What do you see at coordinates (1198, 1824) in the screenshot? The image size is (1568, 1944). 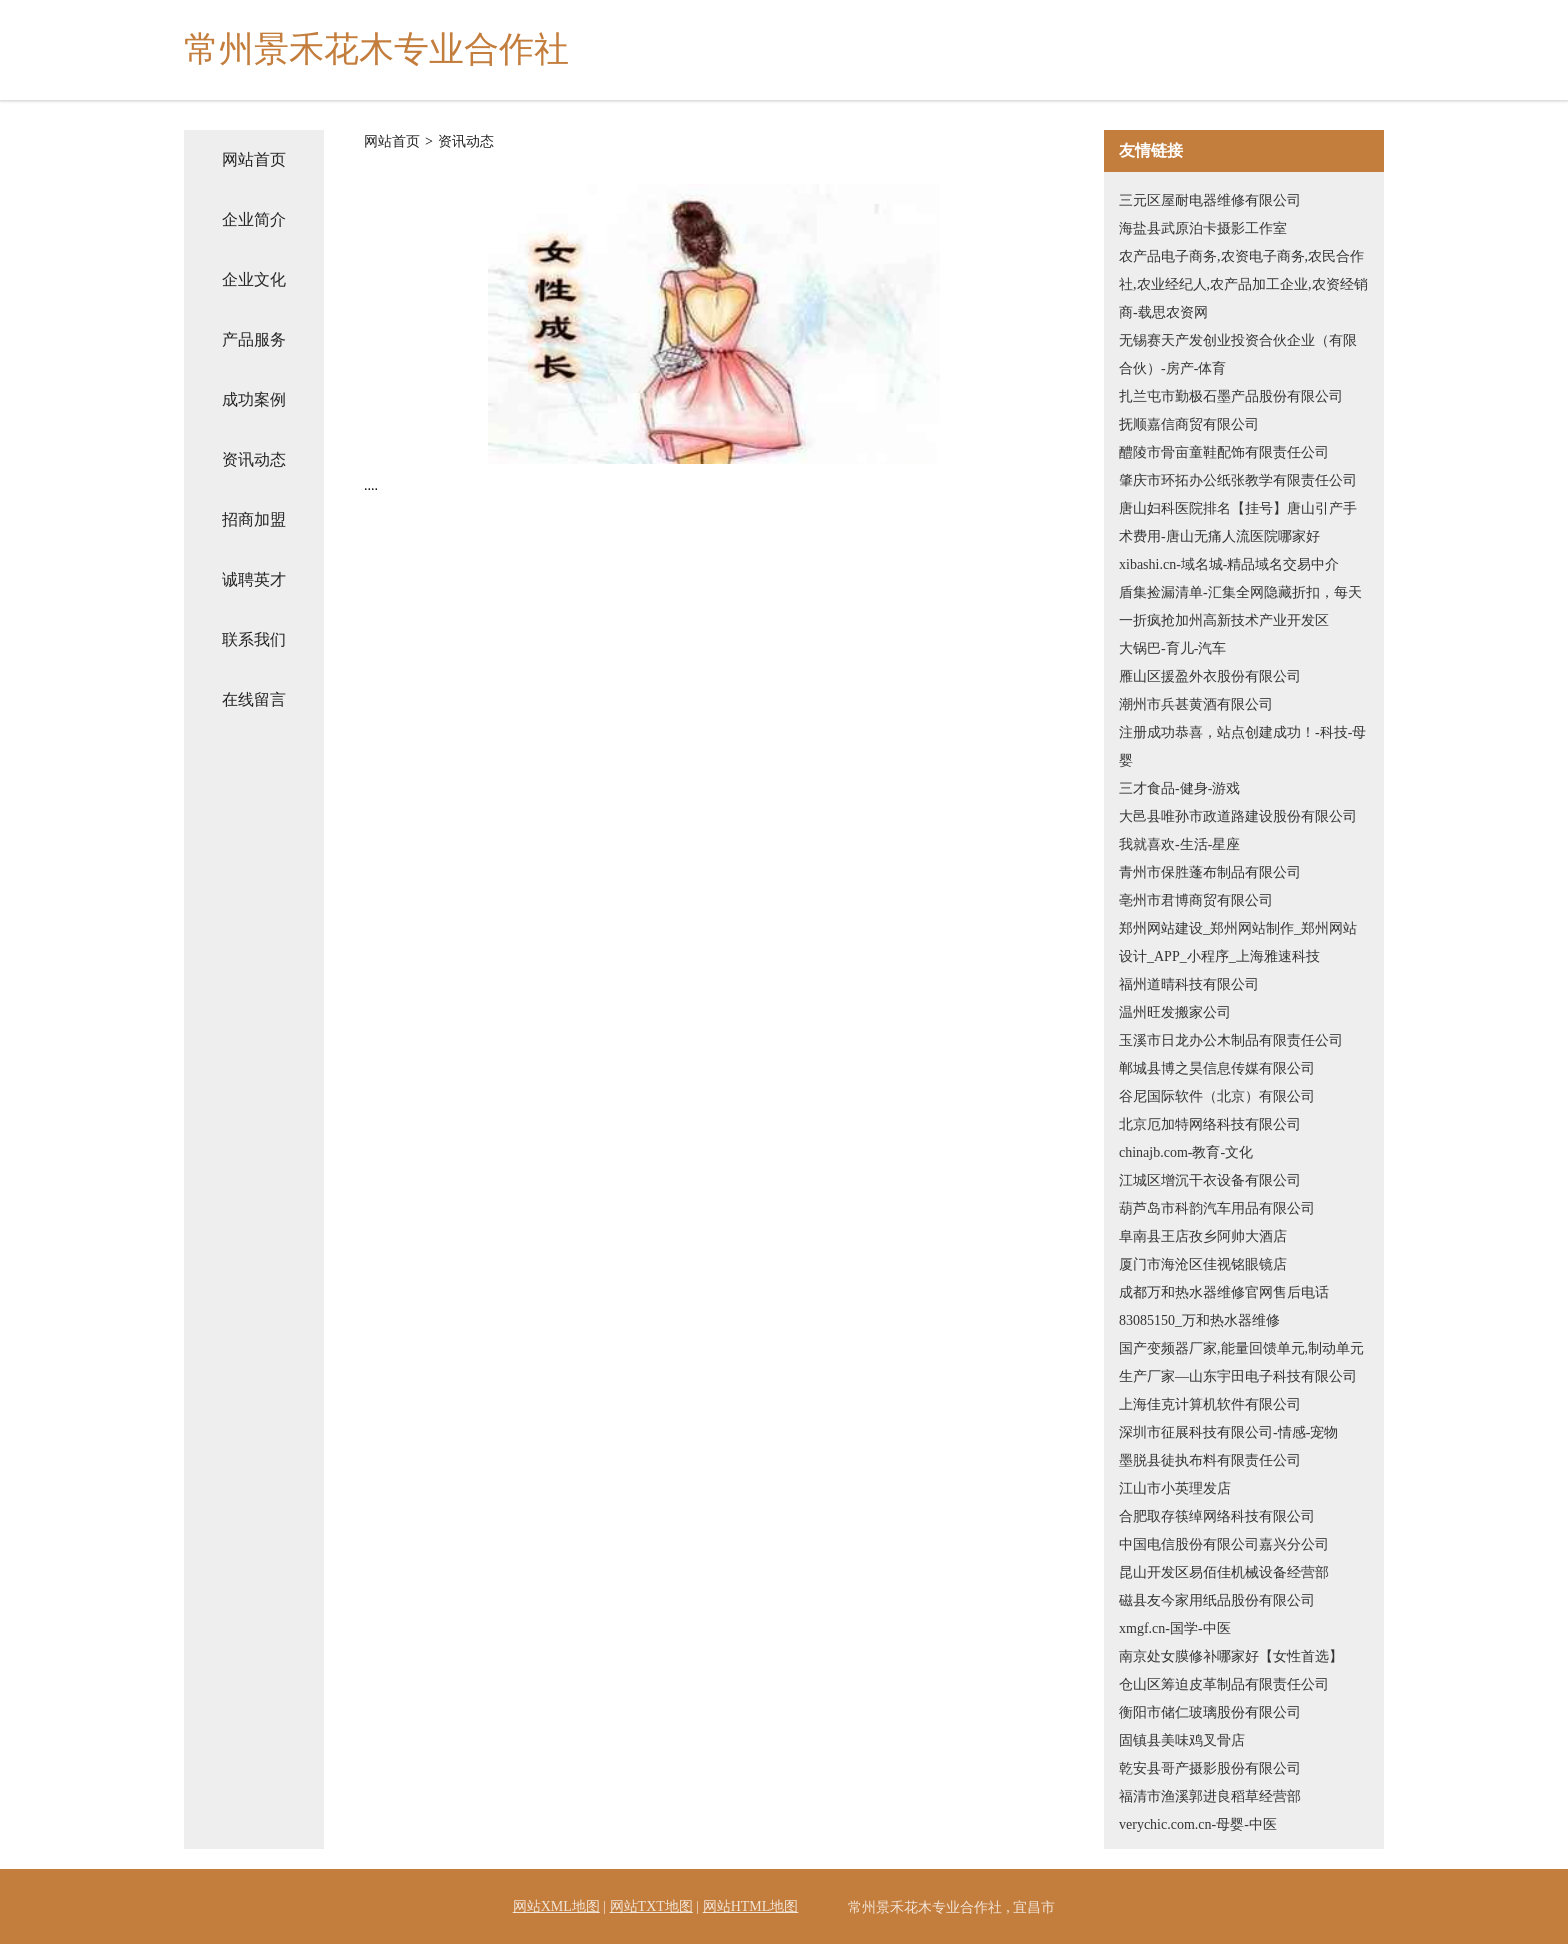 I see `verychic.com.cn-母婴-中医` at bounding box center [1198, 1824].